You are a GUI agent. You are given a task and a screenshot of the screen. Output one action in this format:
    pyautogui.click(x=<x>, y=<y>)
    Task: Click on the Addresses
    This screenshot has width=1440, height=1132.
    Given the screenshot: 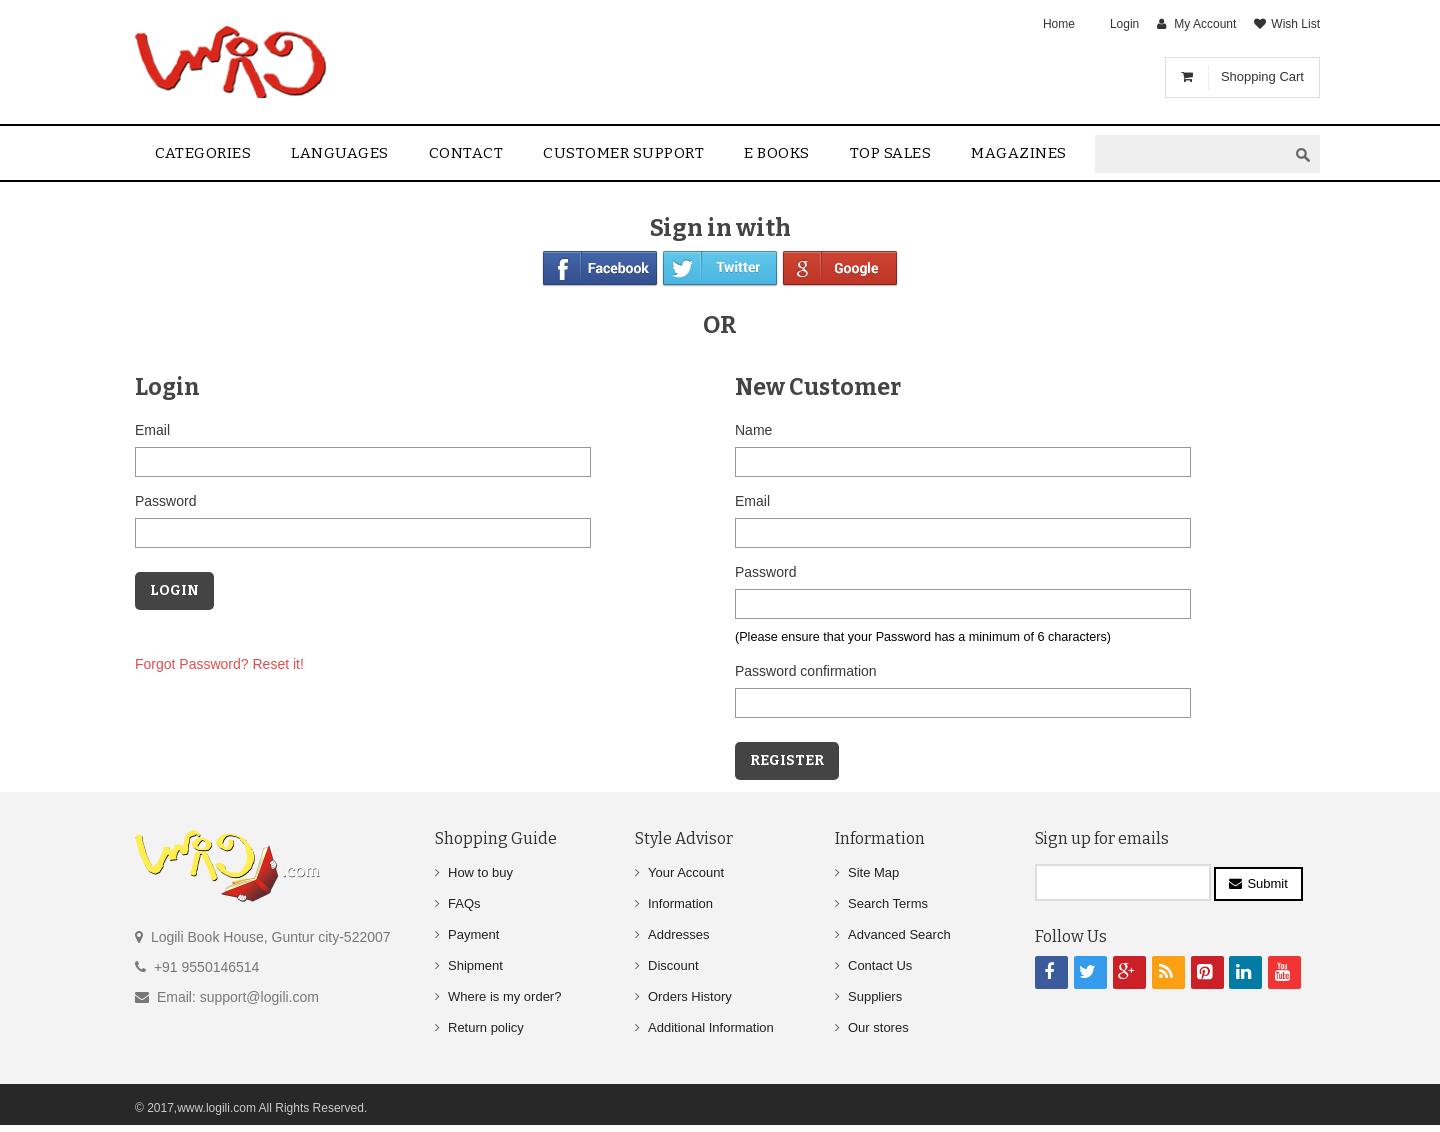 What is the action you would take?
    pyautogui.click(x=678, y=934)
    